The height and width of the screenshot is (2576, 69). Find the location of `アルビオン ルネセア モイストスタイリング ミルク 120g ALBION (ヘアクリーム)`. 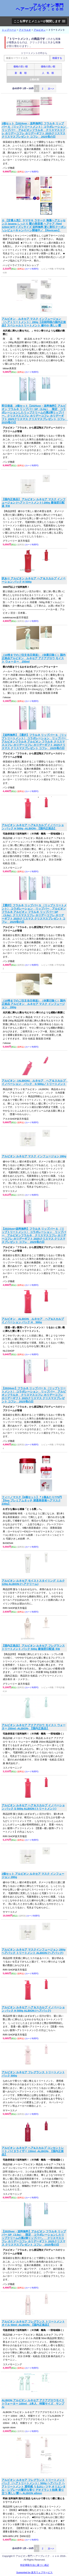

アルビオン ルネセア モイストスタイリング ミルク 120g ALBION (ヘアクリーム) is located at coordinates (33, 1582).